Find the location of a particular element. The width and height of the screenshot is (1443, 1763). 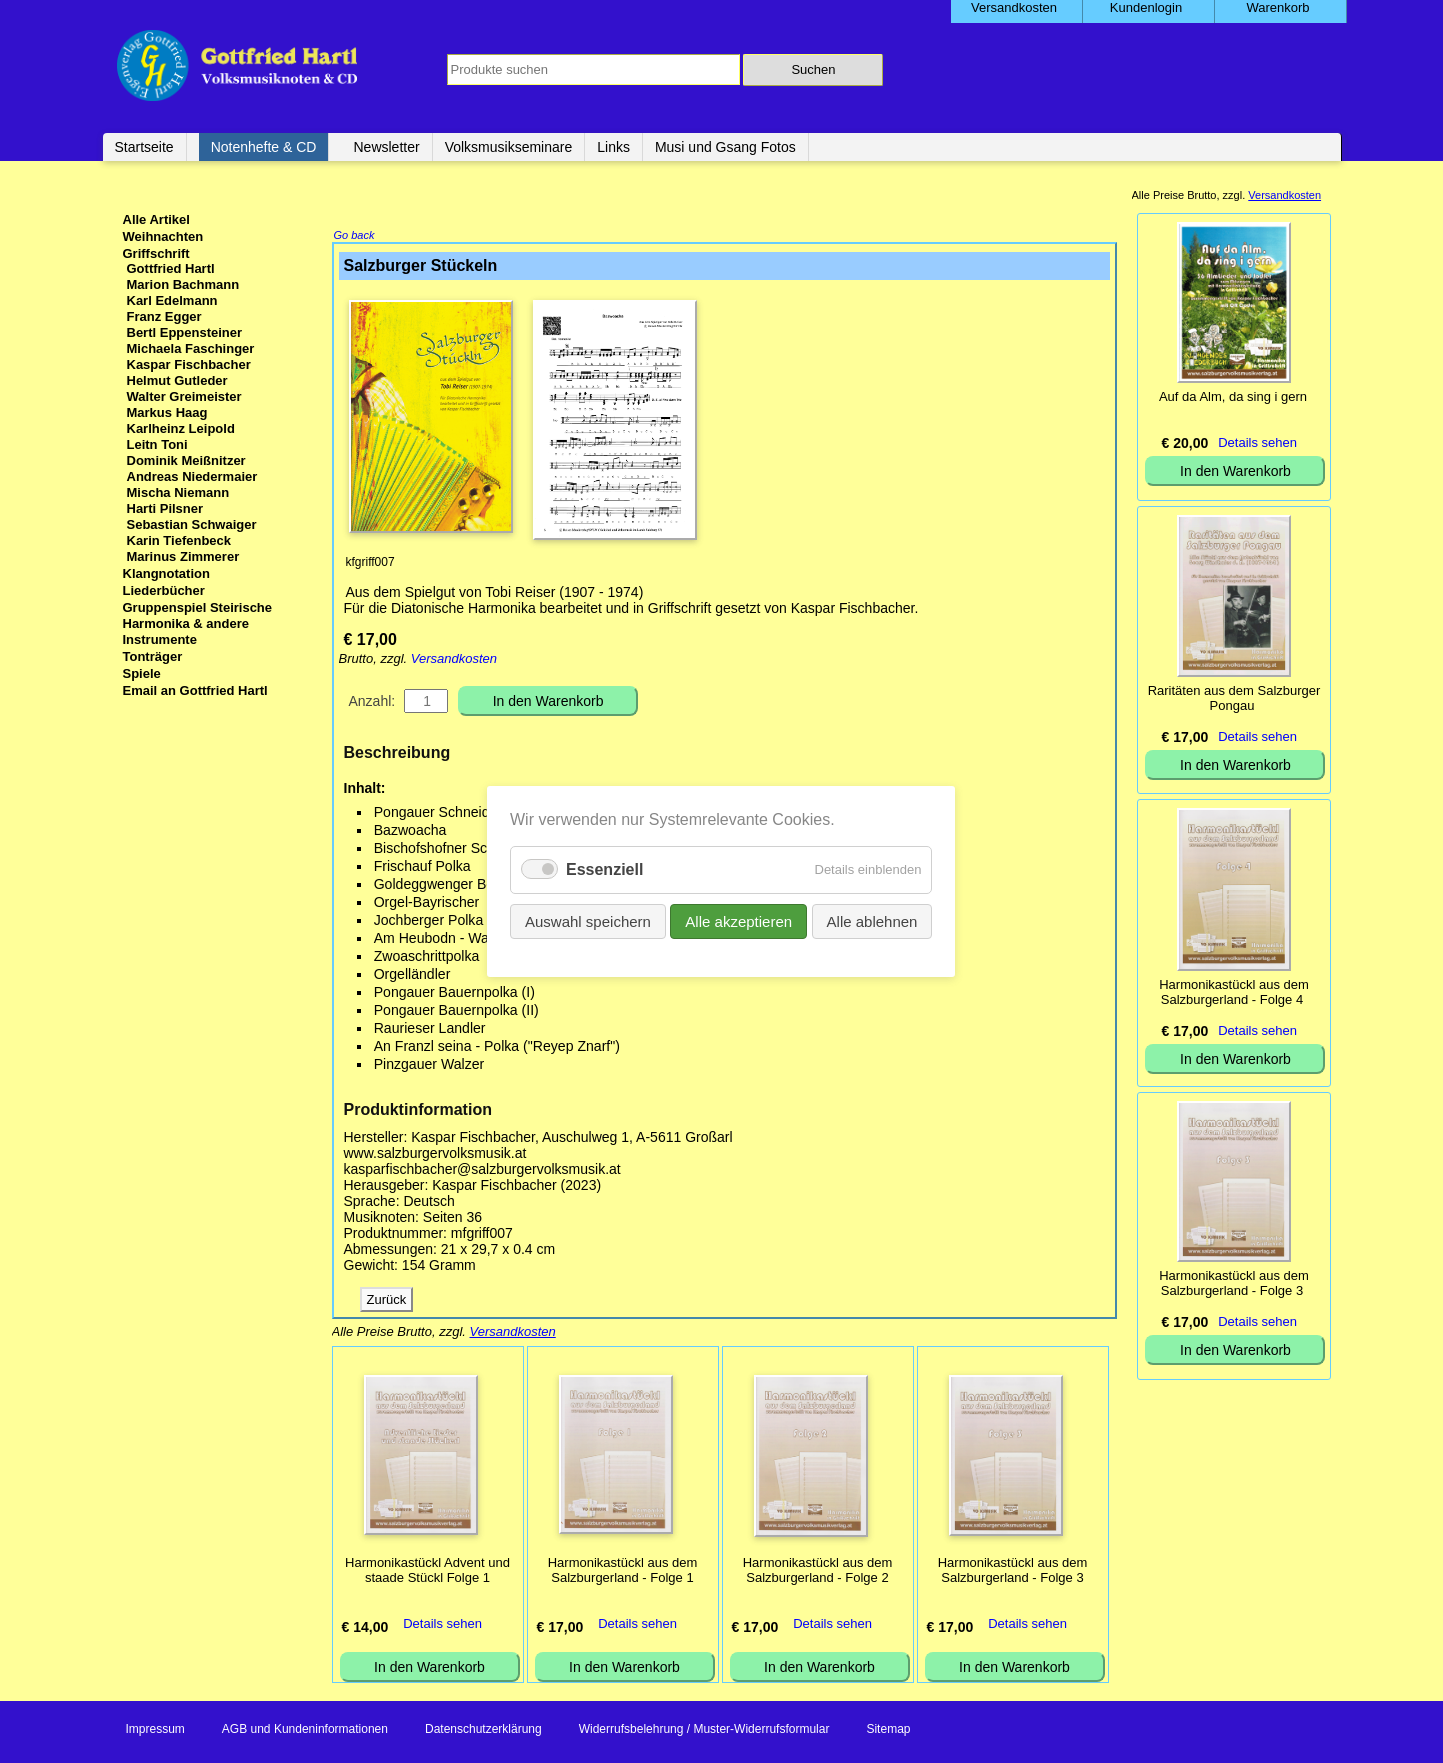

Kaspar Fischbacher is located at coordinates (189, 364).